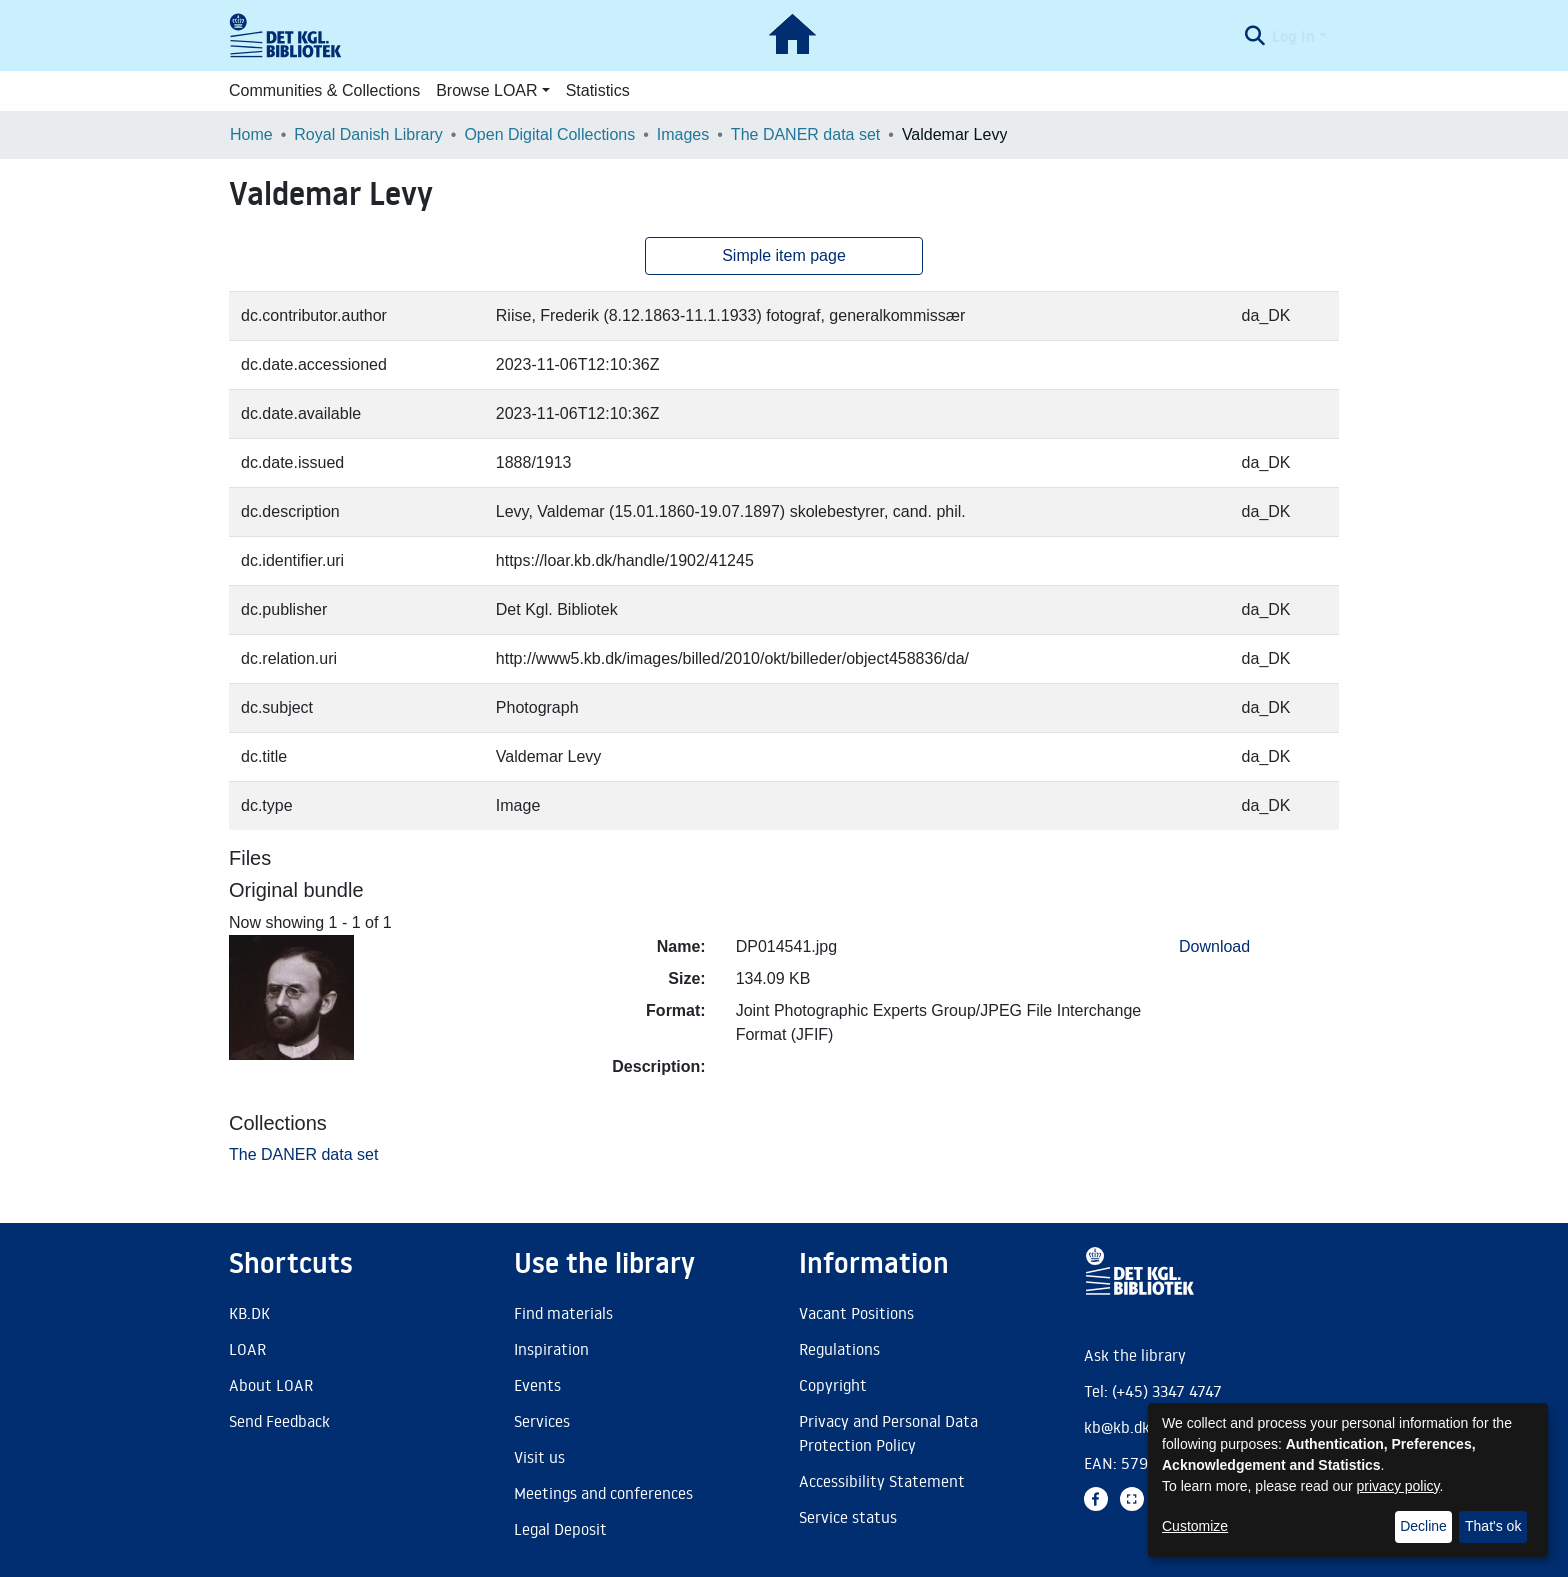  I want to click on Privacy and Personal Data Protection Policy, so click(888, 1433).